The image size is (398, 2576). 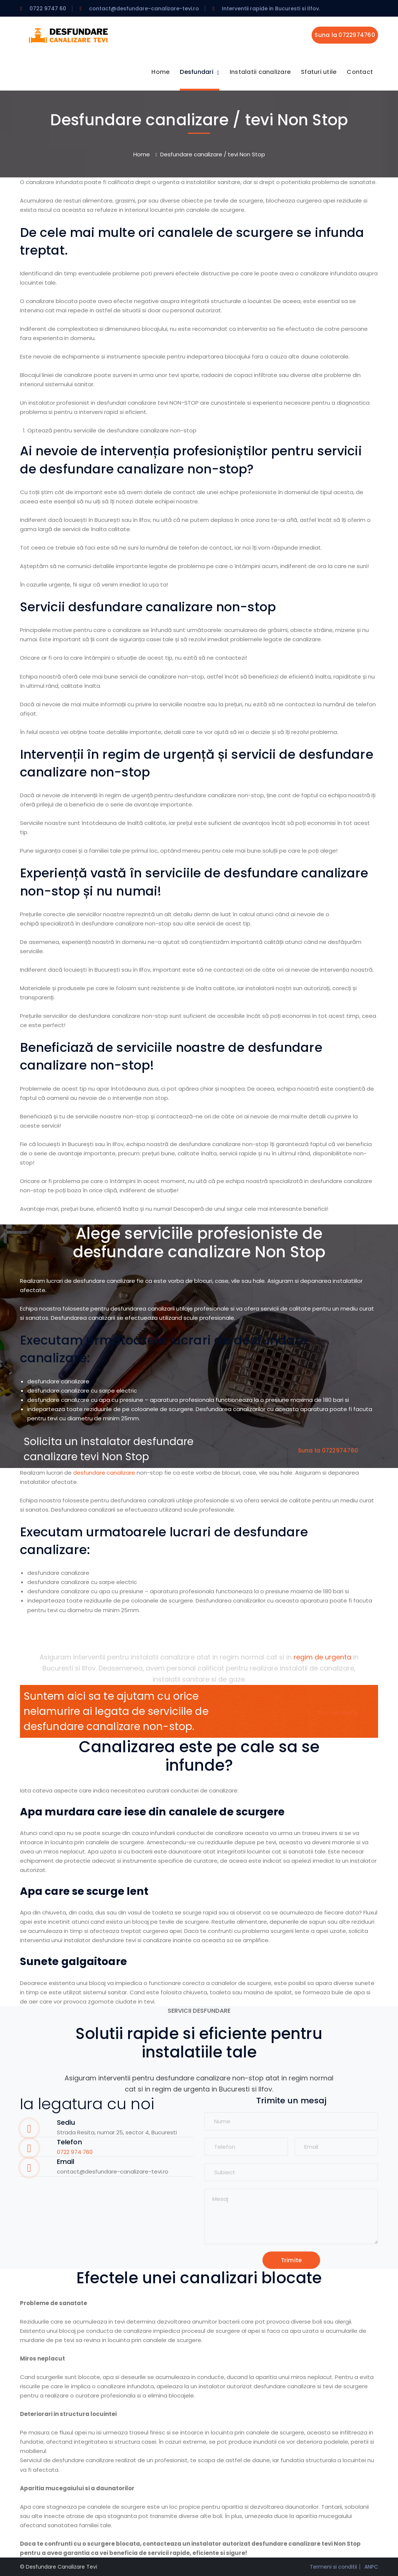 What do you see at coordinates (104, 1472) in the screenshot?
I see `desfundare canalizare` at bounding box center [104, 1472].